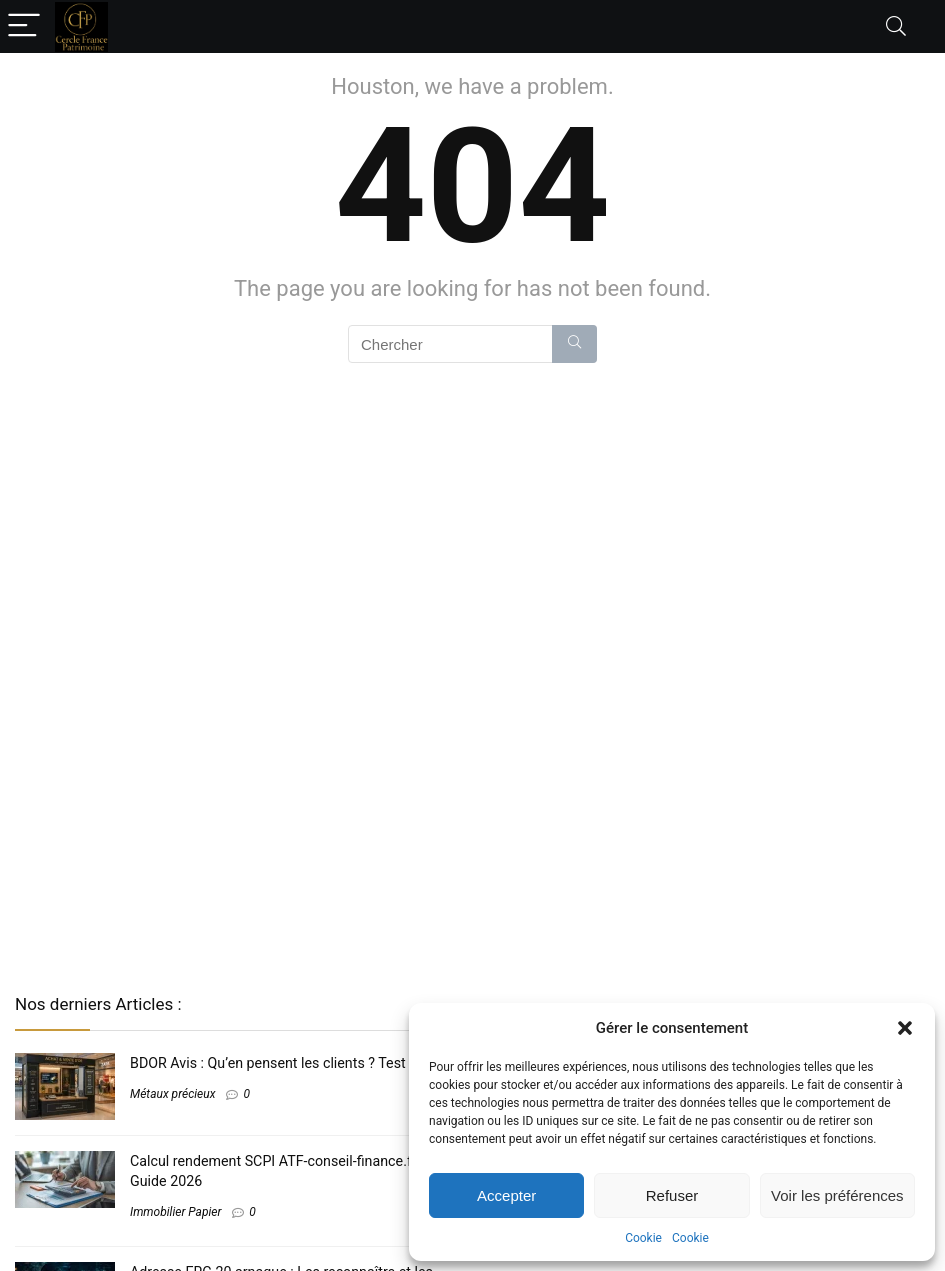 Image resolution: width=945 pixels, height=1271 pixels. I want to click on Cookie, so click(643, 1238).